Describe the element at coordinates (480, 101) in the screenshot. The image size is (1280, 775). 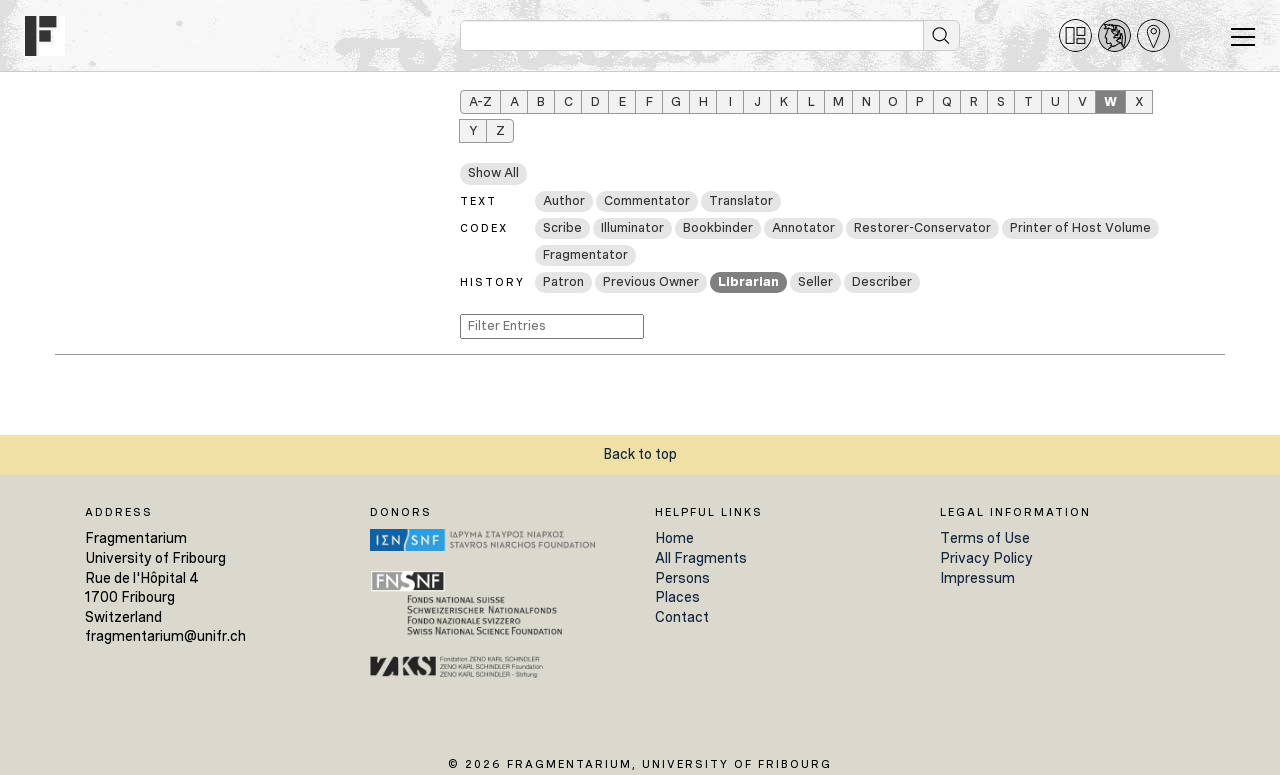
I see `A–Z` at that location.